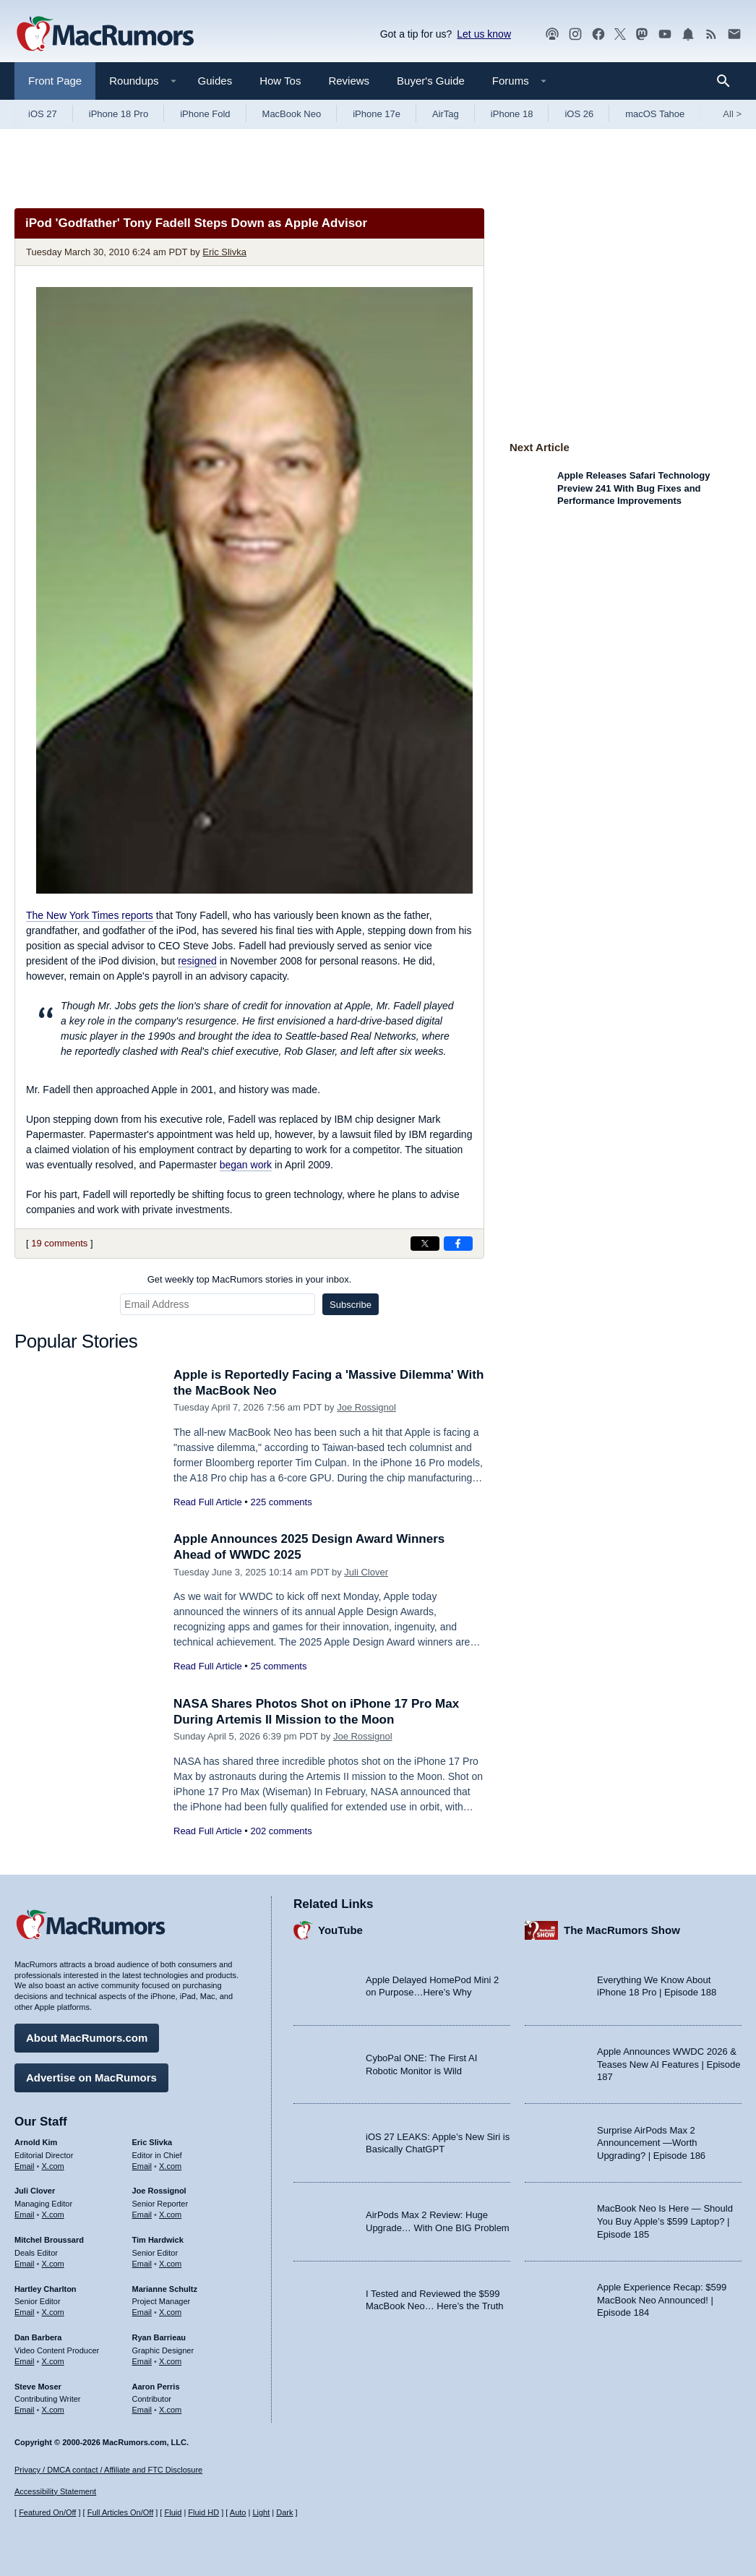  Describe the element at coordinates (445, 113) in the screenshot. I see `AirTag` at that location.